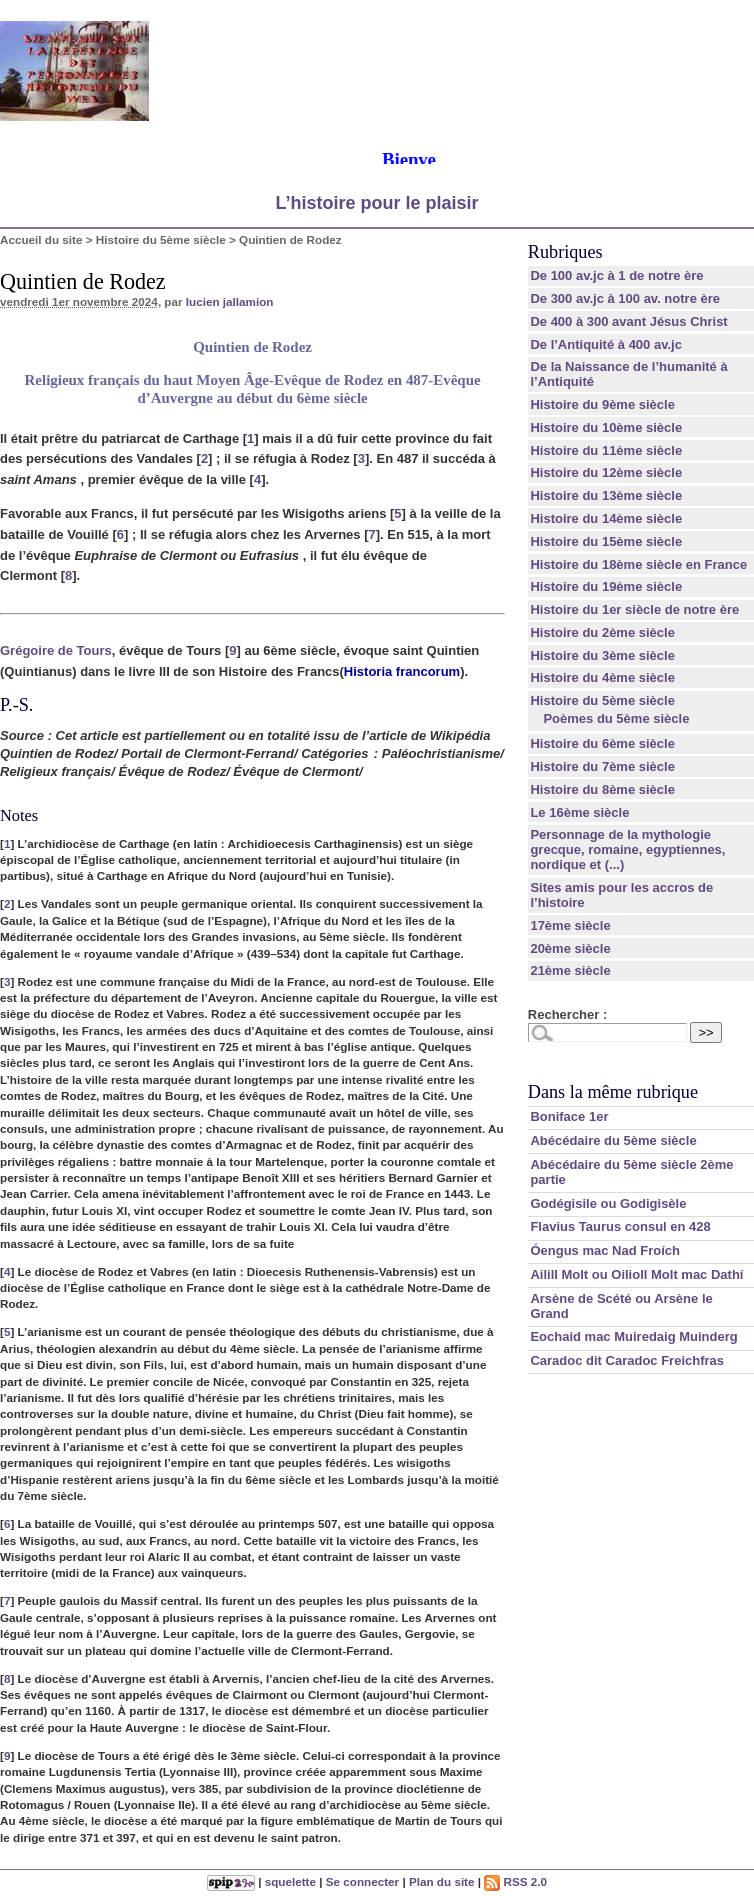 This screenshot has width=754, height=1896. I want to click on Flavius Taurus consul en 428, so click(620, 1226).